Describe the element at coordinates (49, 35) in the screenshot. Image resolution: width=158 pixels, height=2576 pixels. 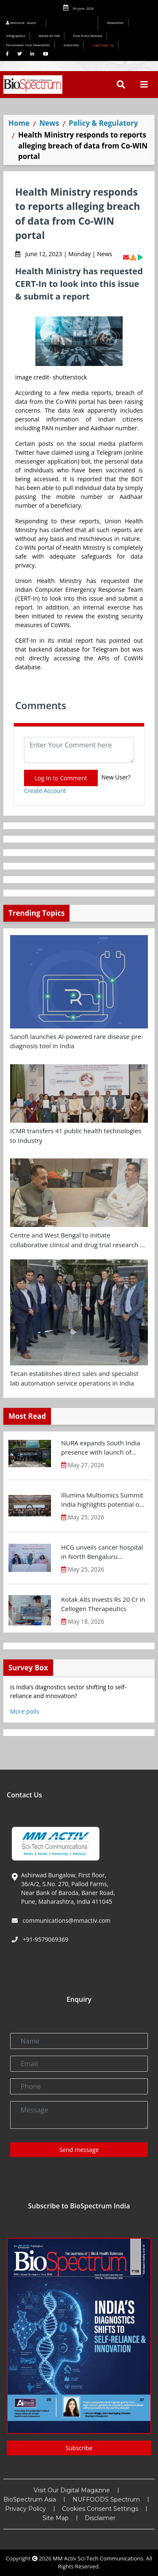
I see `Media Kit INR` at that location.